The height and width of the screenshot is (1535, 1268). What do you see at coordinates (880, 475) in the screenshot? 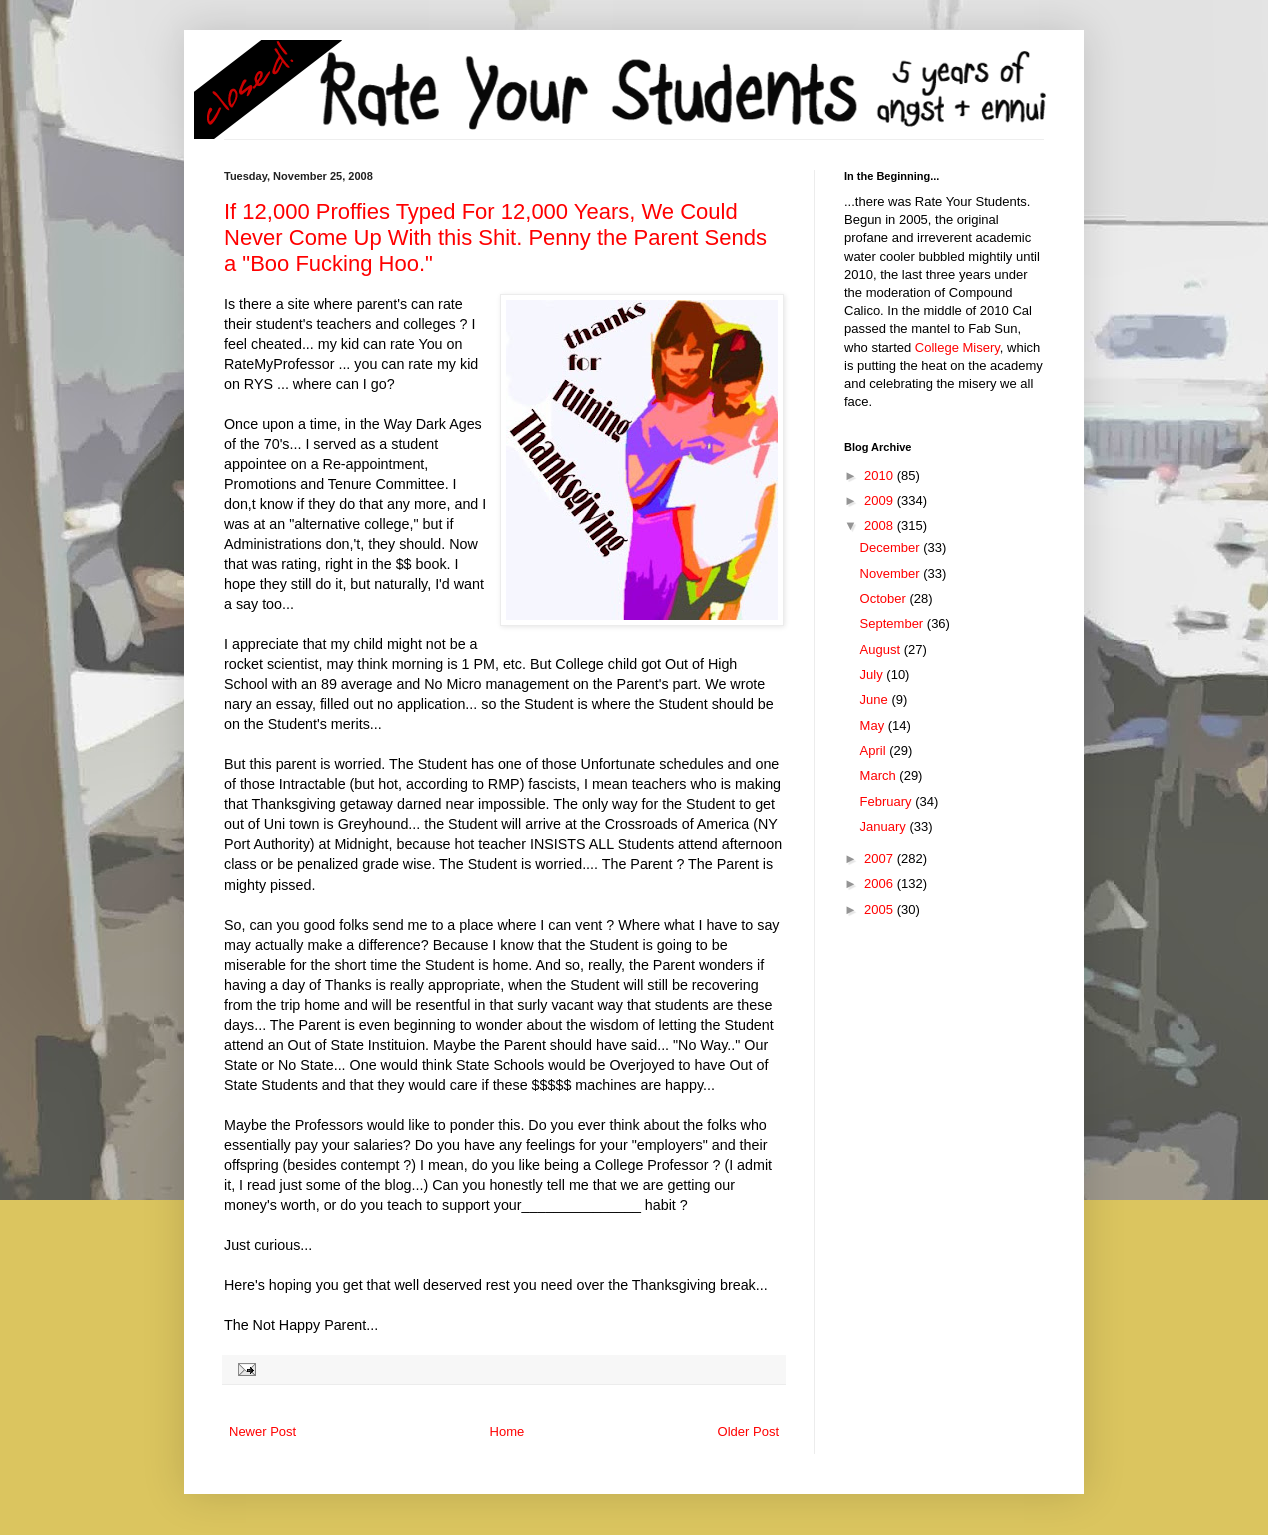
I see `2010` at bounding box center [880, 475].